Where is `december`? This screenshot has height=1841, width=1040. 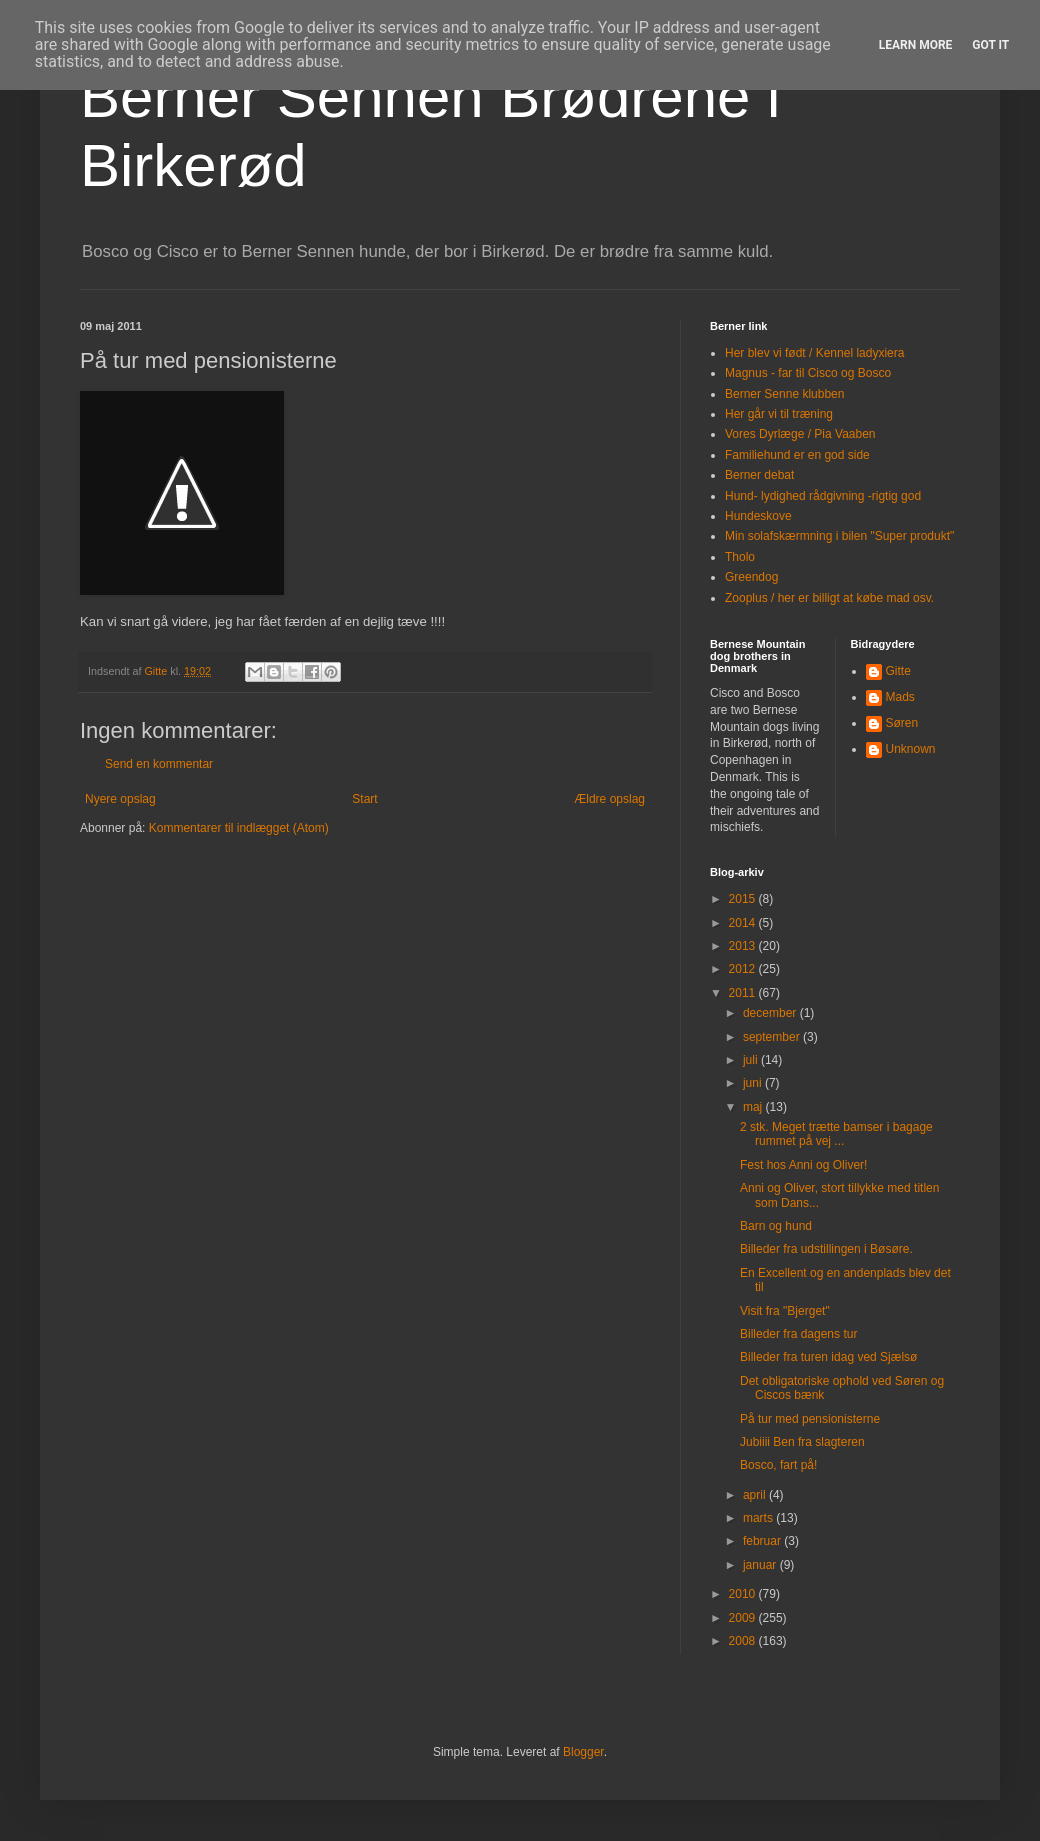 december is located at coordinates (771, 1013).